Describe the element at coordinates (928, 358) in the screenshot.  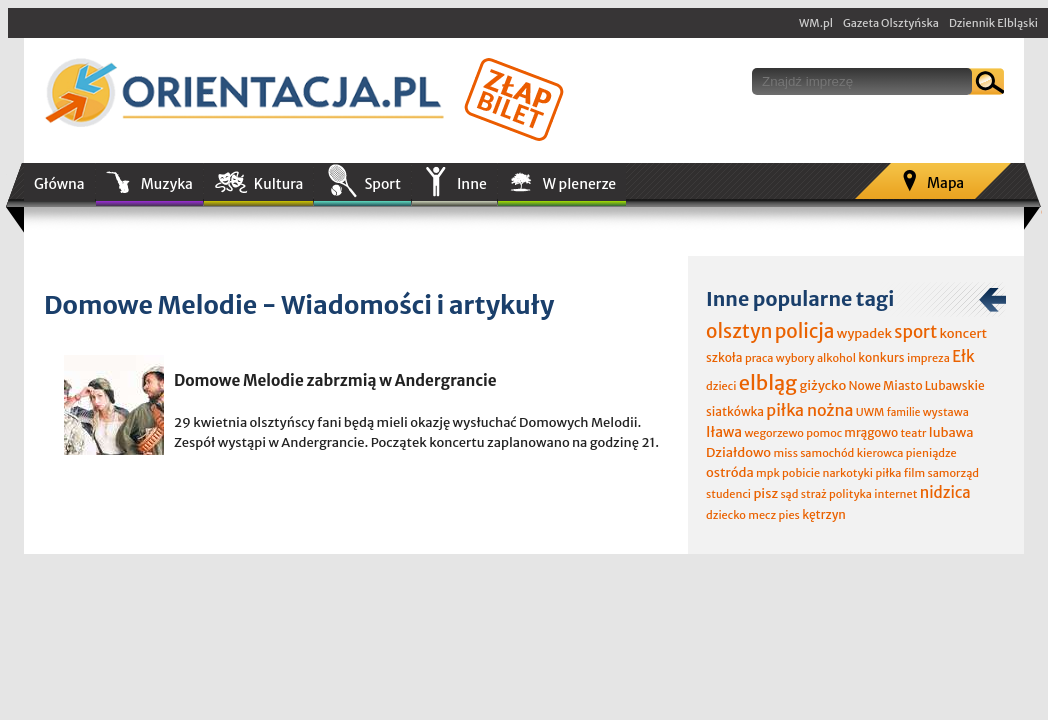
I see `impreza` at that location.